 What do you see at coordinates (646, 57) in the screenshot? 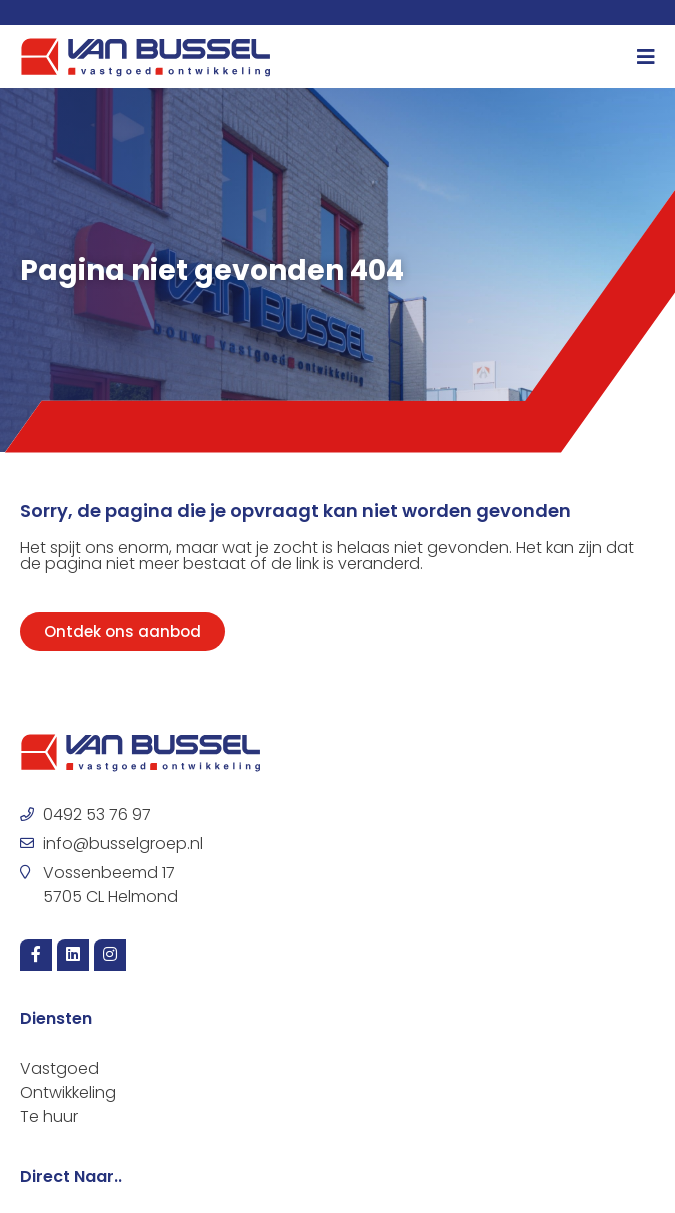
I see `[Menu toggle]` at bounding box center [646, 57].